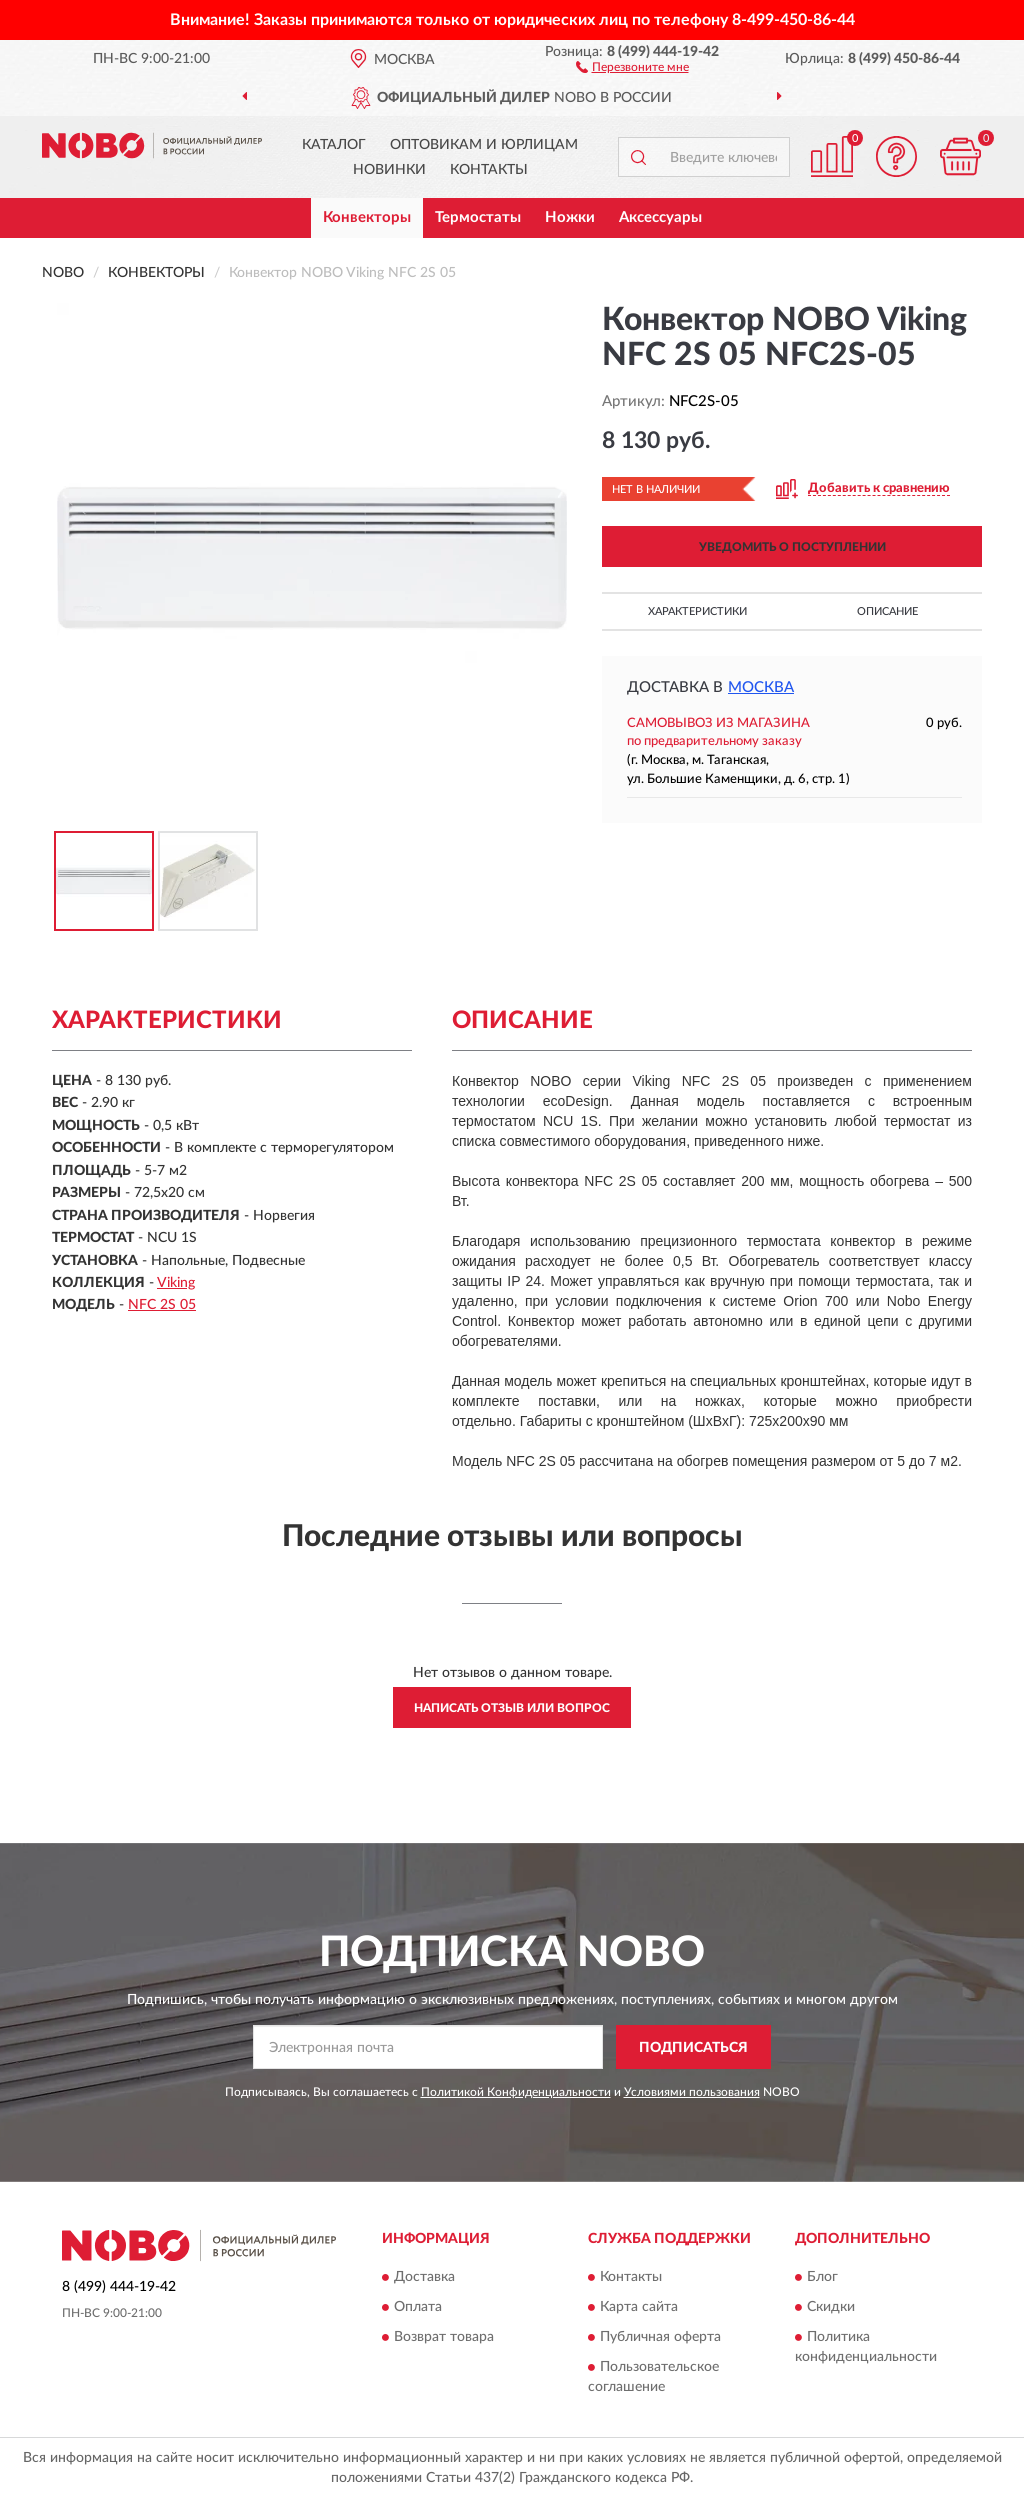 The width and height of the screenshot is (1024, 2498). What do you see at coordinates (639, 2307) in the screenshot?
I see `Карта сайта` at bounding box center [639, 2307].